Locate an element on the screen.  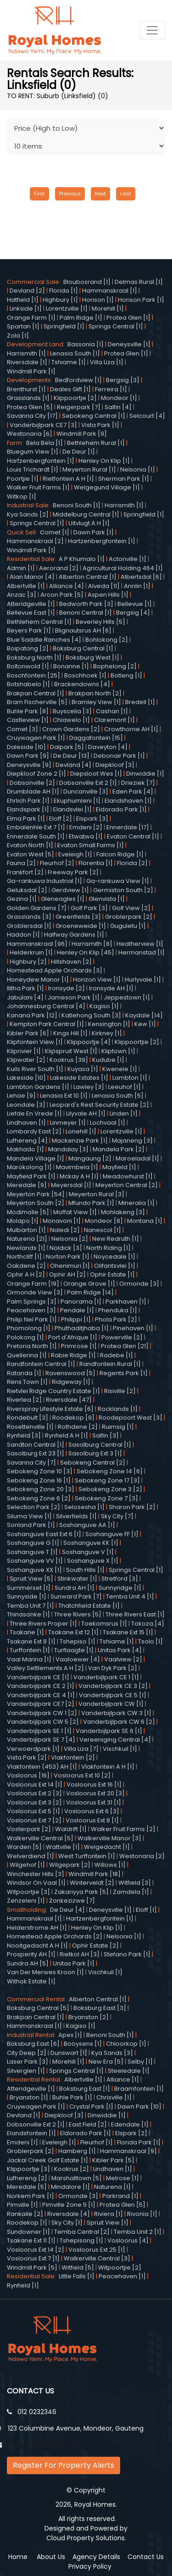
Bryanston [2] is located at coordinates (88, 2017).